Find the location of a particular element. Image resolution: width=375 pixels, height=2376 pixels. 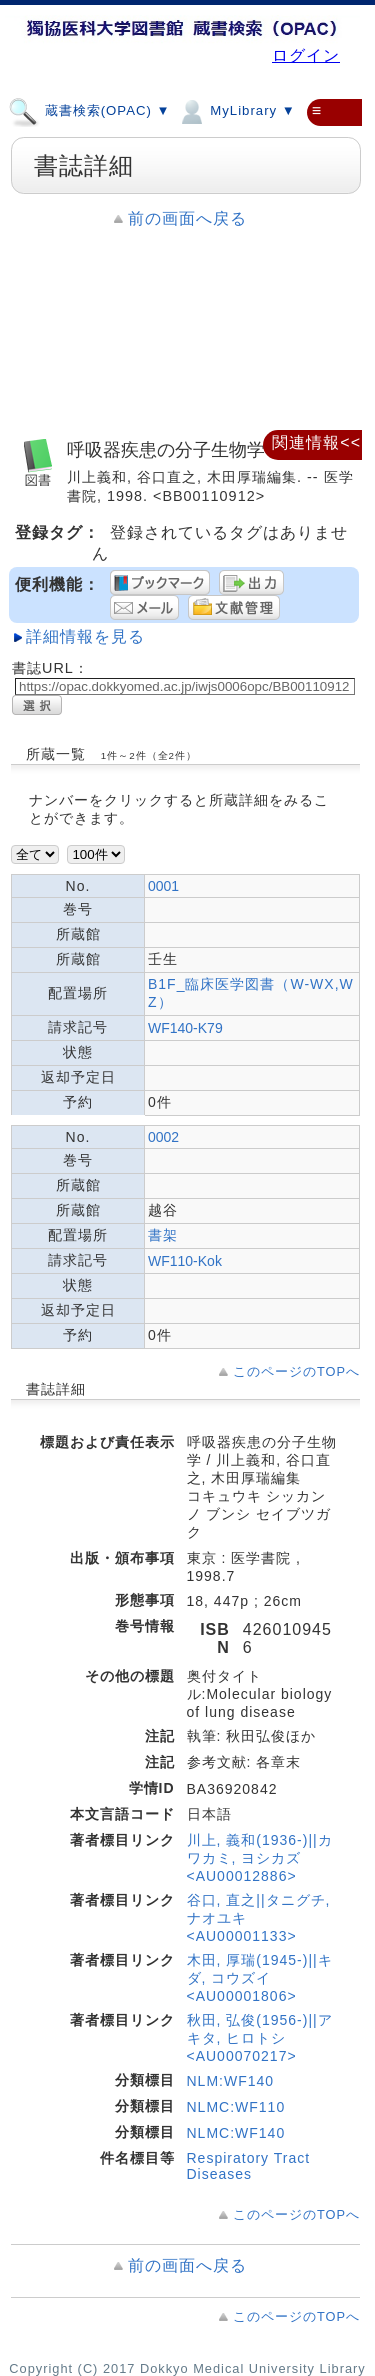

書架 is located at coordinates (163, 1235).